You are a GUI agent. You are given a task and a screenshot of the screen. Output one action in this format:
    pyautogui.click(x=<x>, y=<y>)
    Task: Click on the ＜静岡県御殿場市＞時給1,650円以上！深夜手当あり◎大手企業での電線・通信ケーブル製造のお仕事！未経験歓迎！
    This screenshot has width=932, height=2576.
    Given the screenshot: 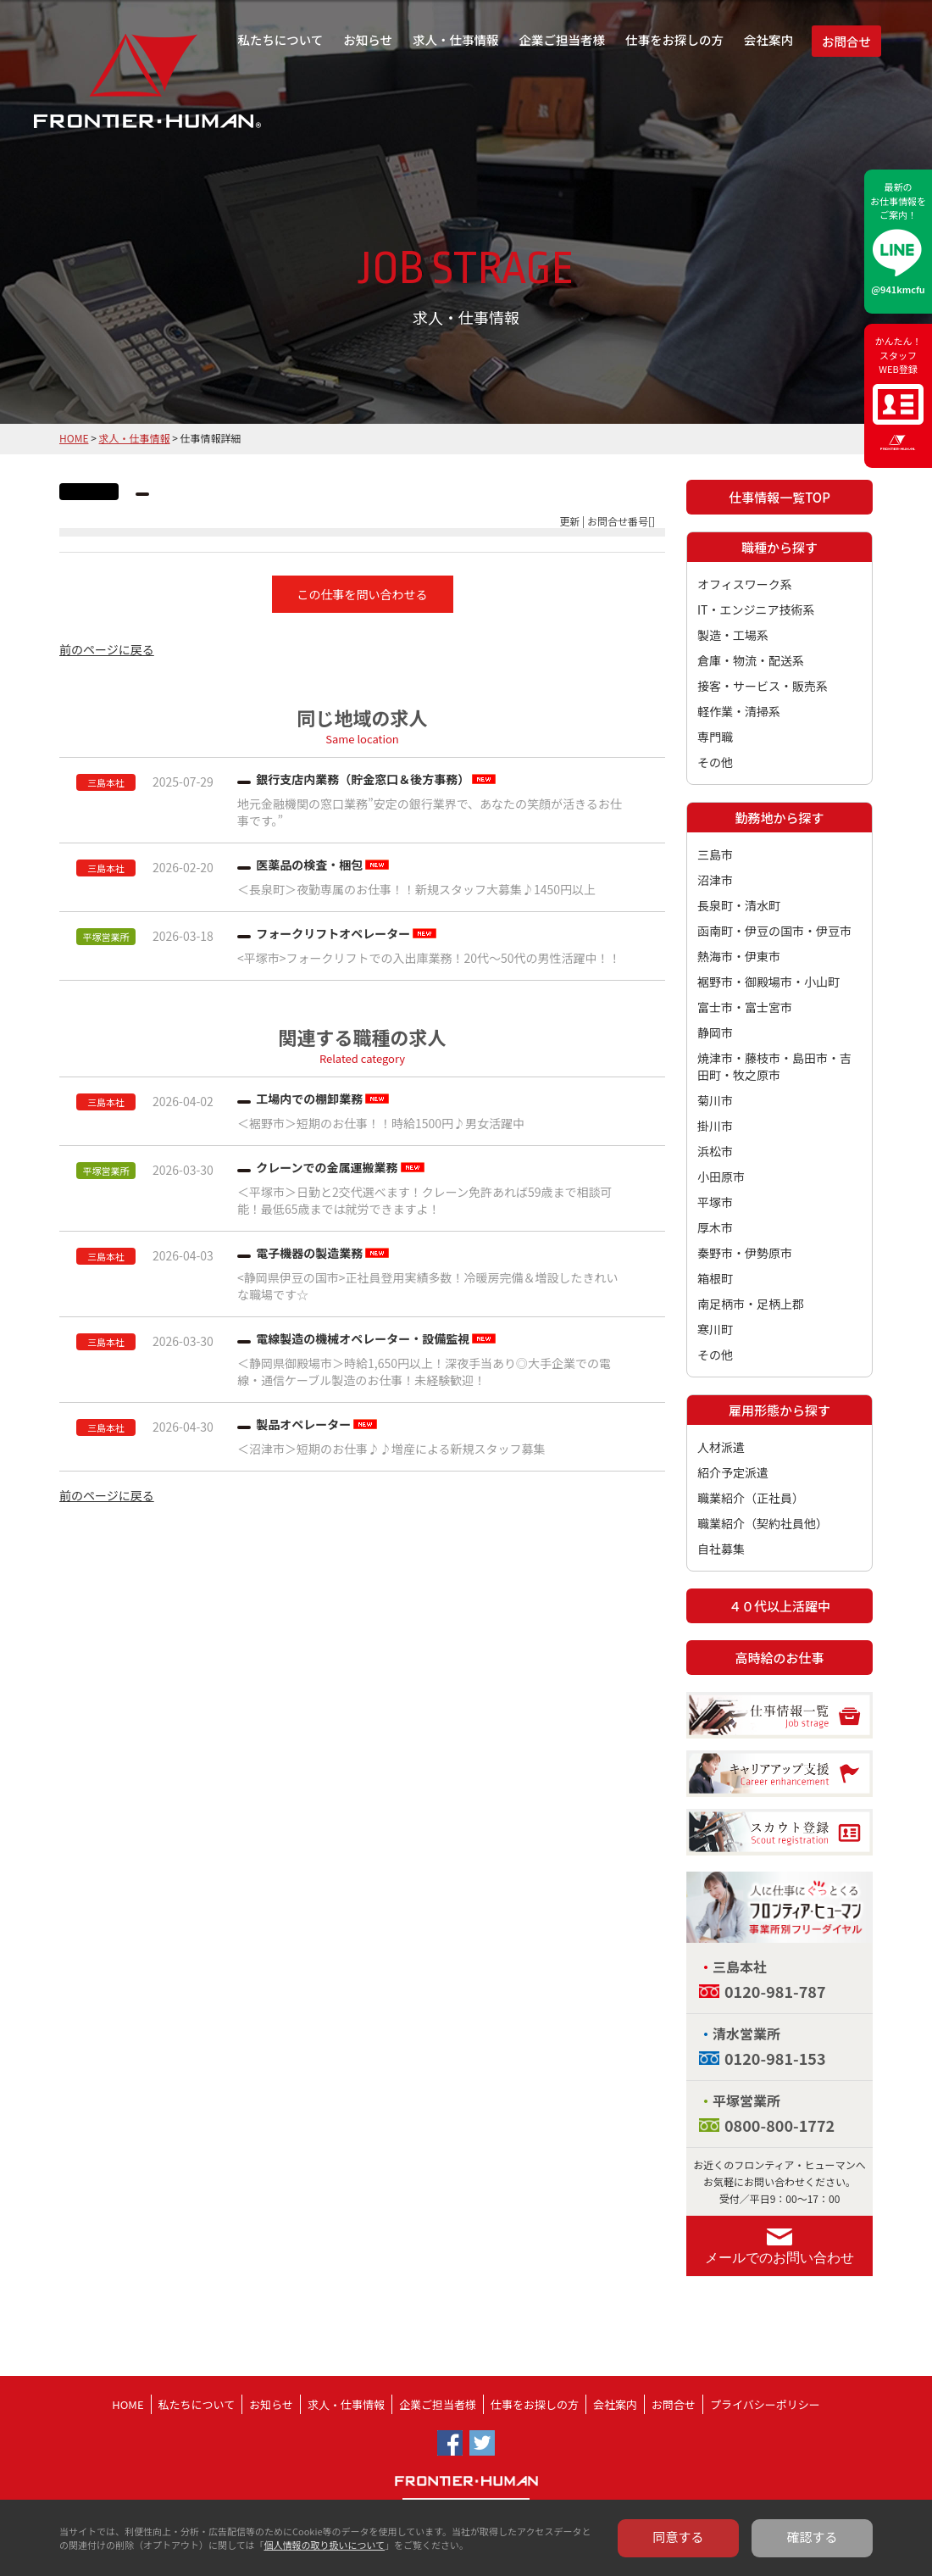 What is the action you would take?
    pyautogui.click(x=424, y=1371)
    